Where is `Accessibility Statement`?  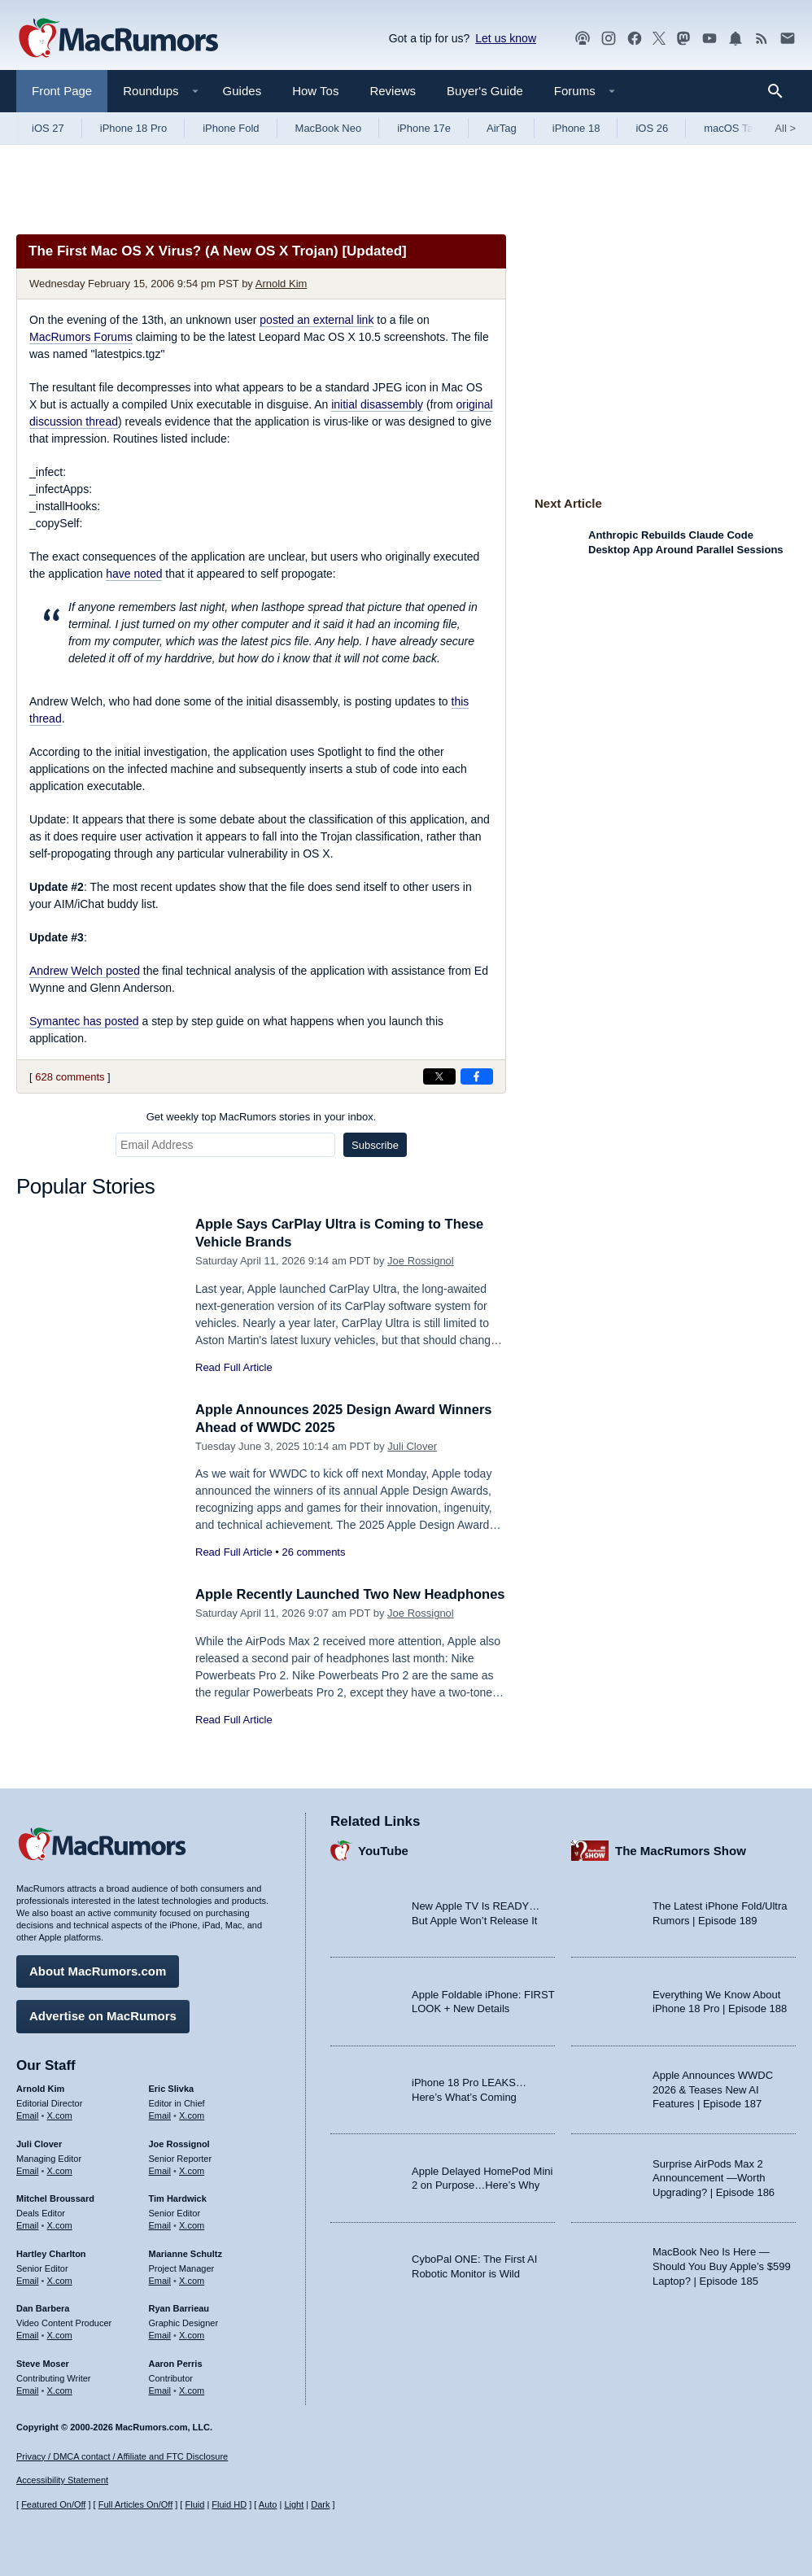 Accessibility Statement is located at coordinates (62, 2481).